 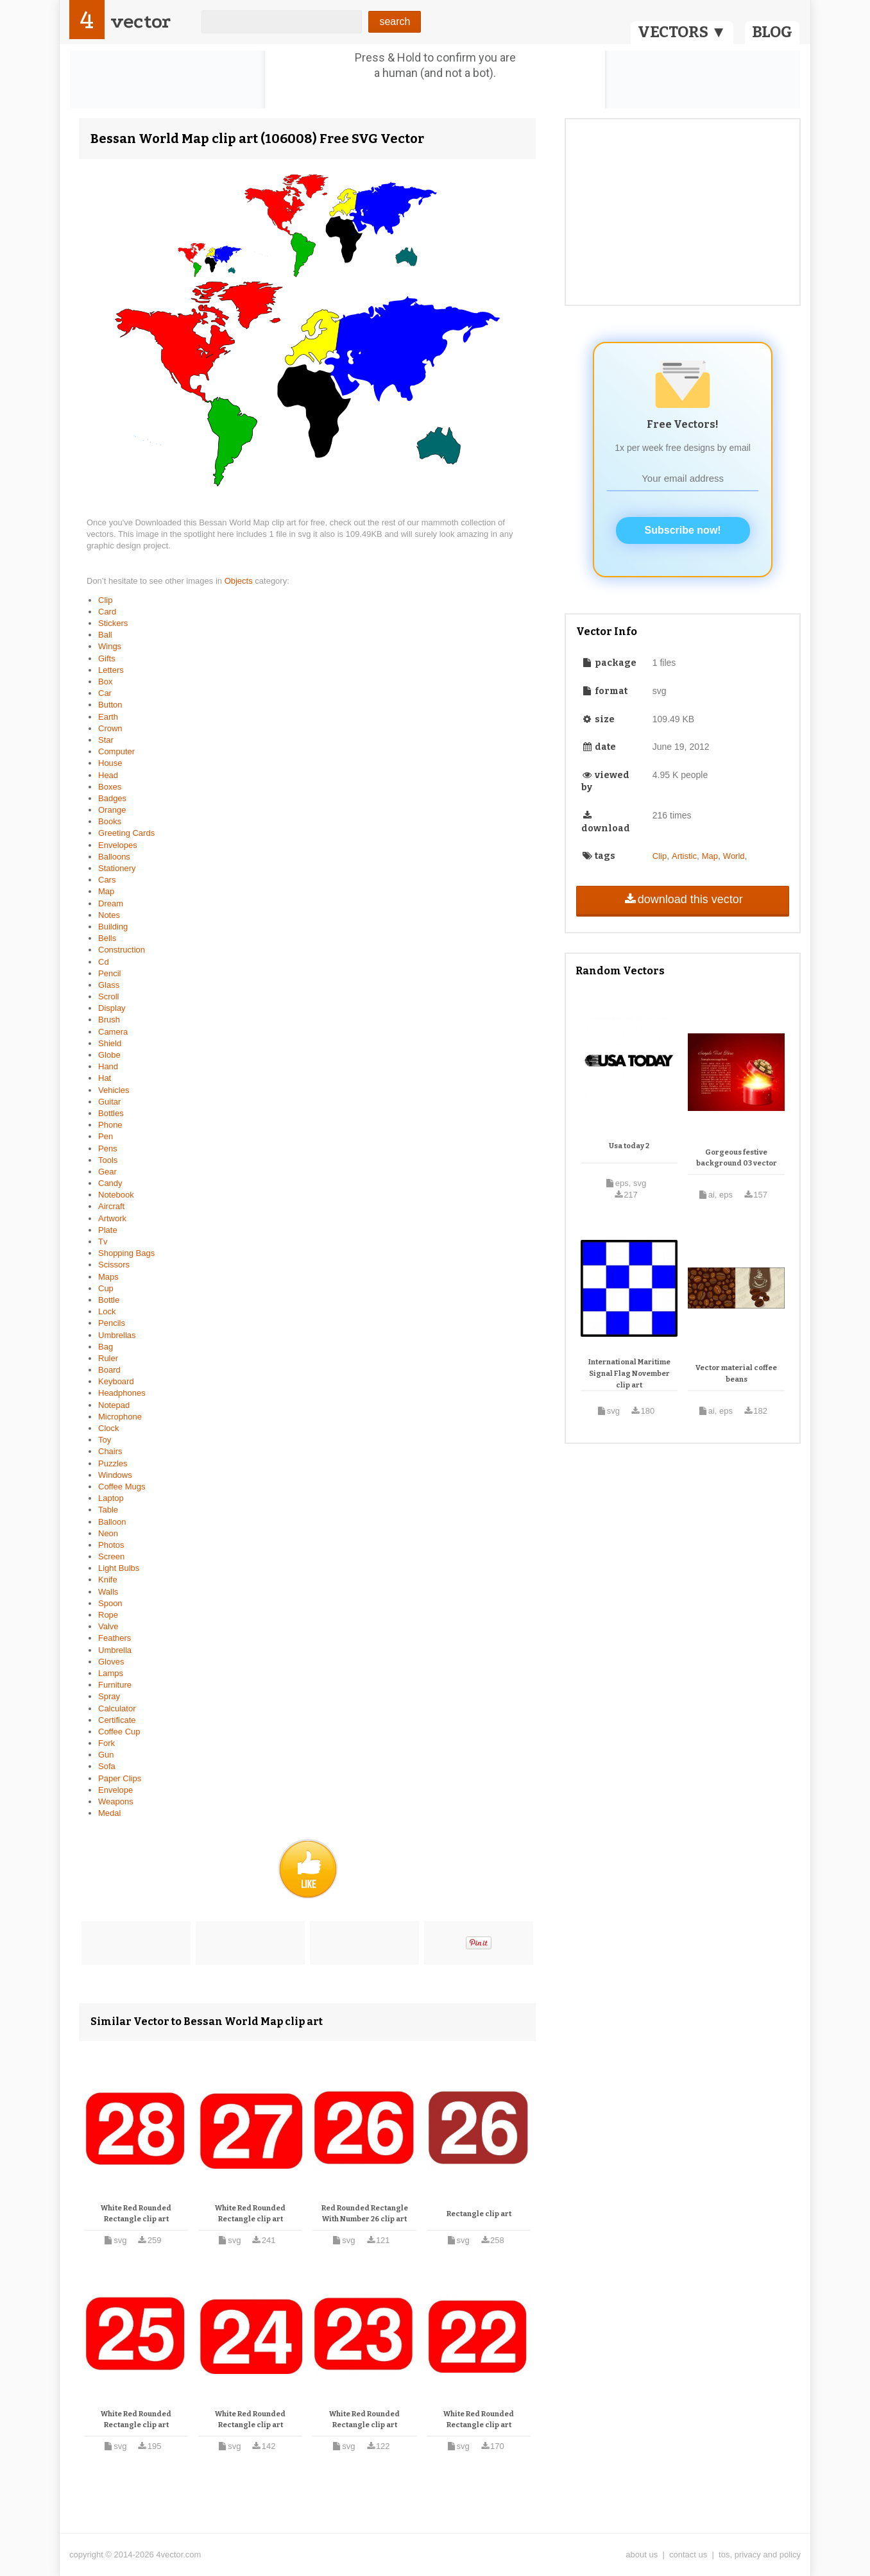 I want to click on Envelope, so click(x=115, y=1790).